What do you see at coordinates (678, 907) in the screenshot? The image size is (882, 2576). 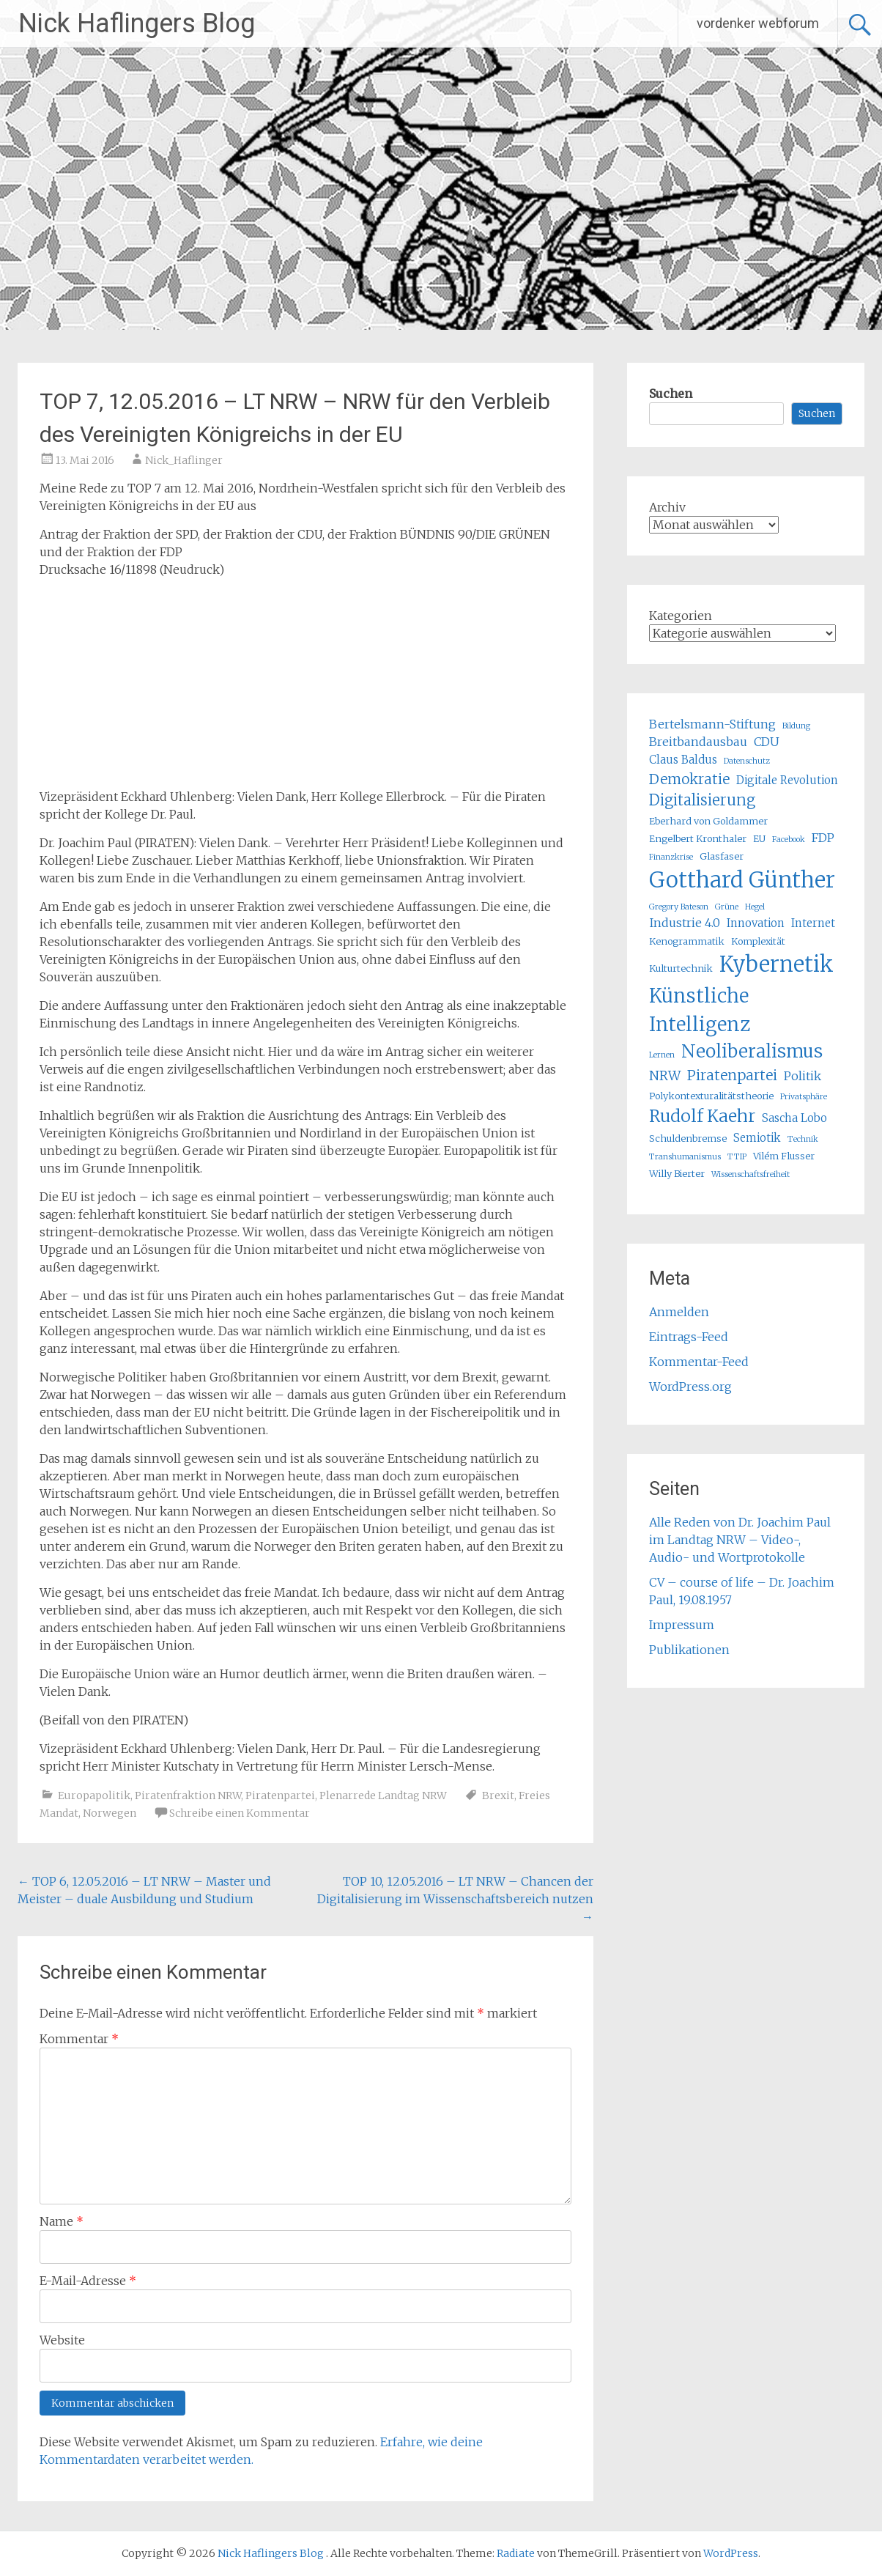 I see `Gregory Bateson [Gregory Bateson (4 Einträge)]` at bounding box center [678, 907].